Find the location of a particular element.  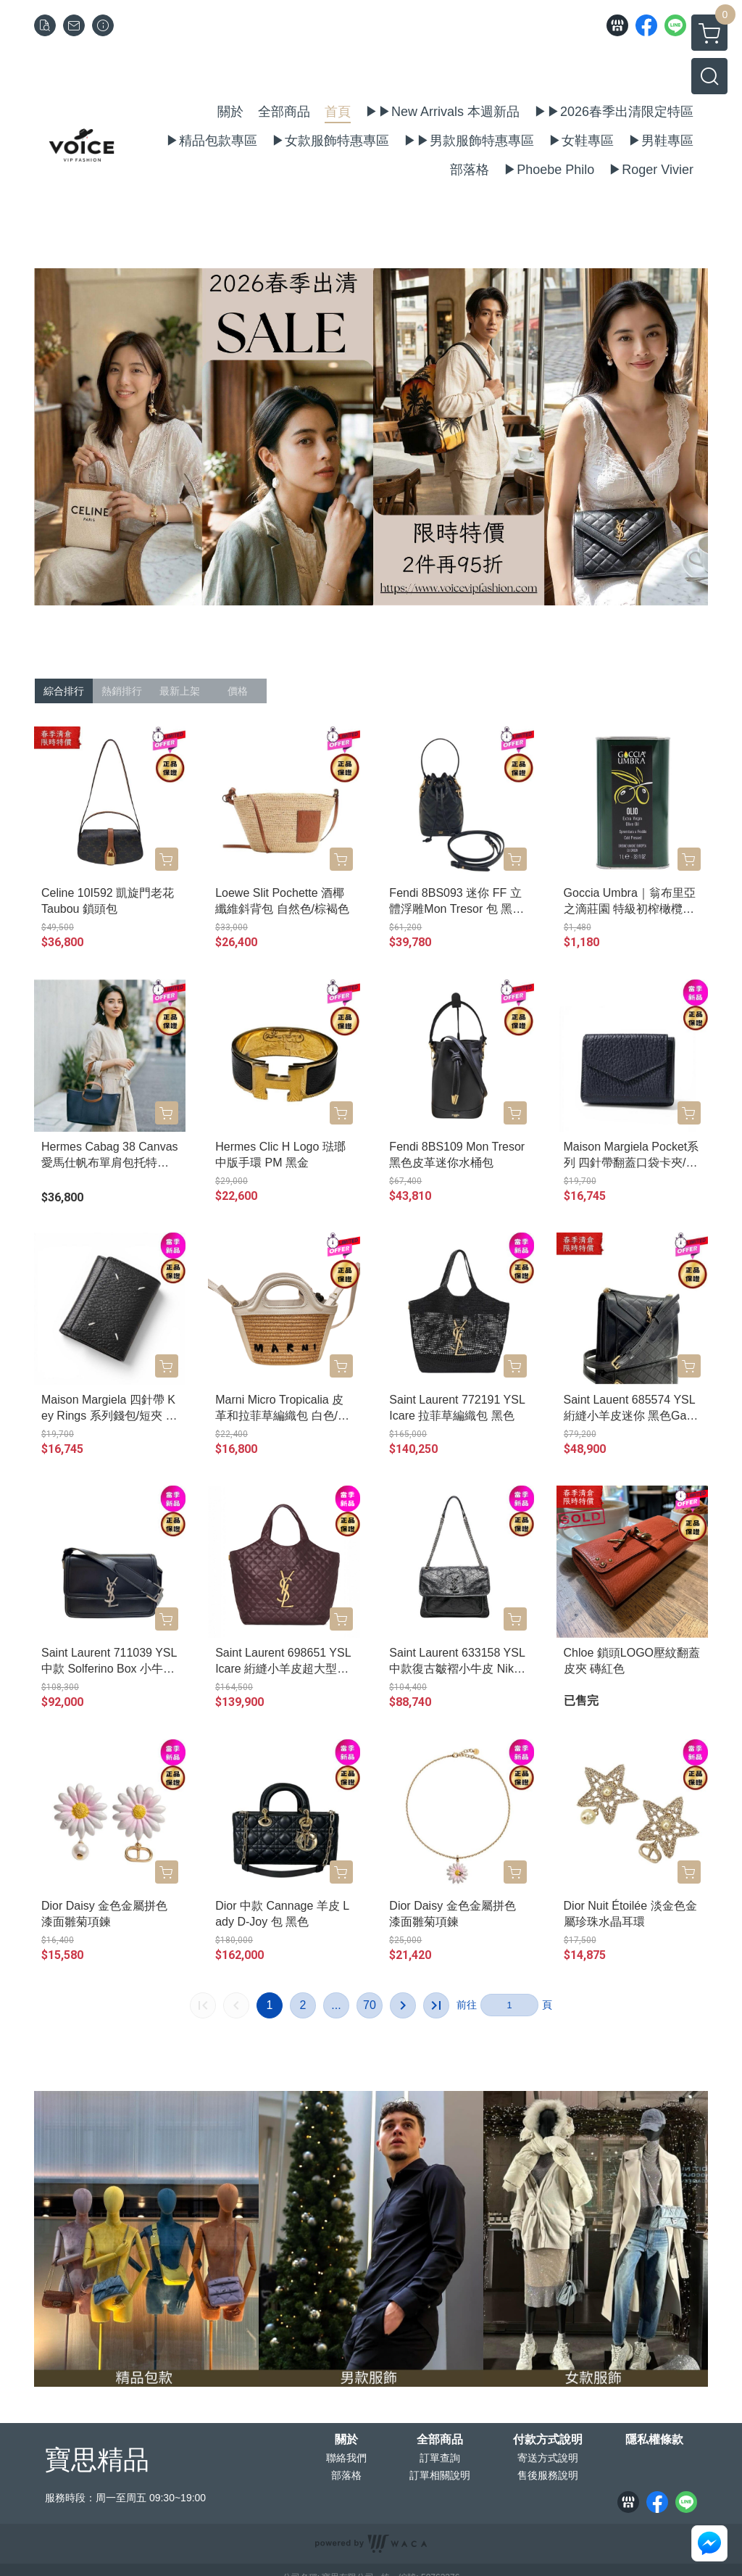

寄送方式說明 is located at coordinates (547, 2458).